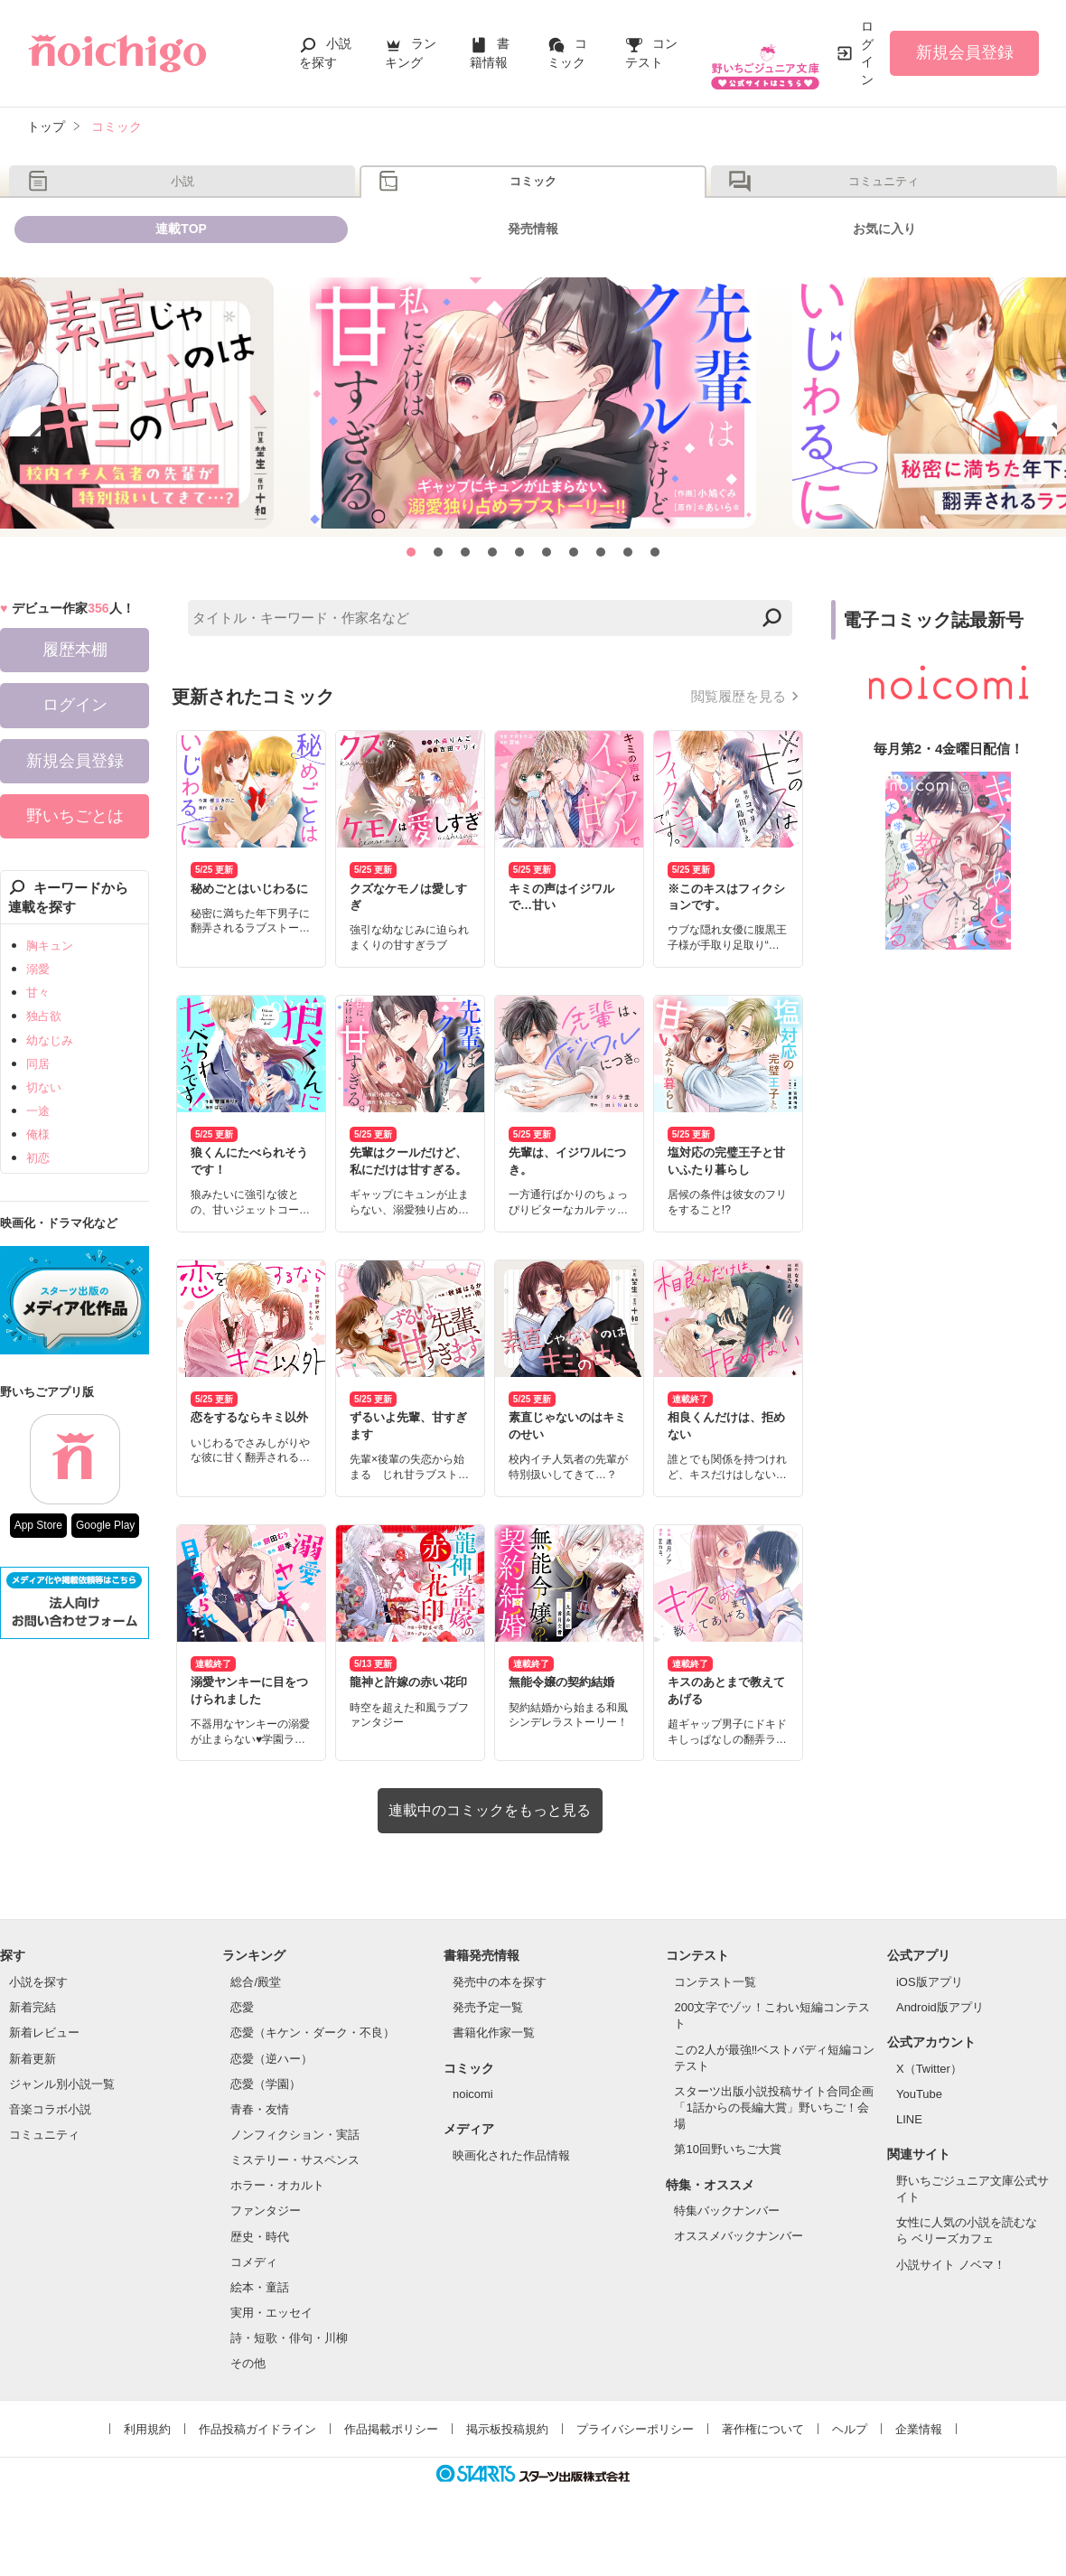 The width and height of the screenshot is (1066, 2576). Describe the element at coordinates (265, 2257) in the screenshot. I see `ファンタジー` at that location.